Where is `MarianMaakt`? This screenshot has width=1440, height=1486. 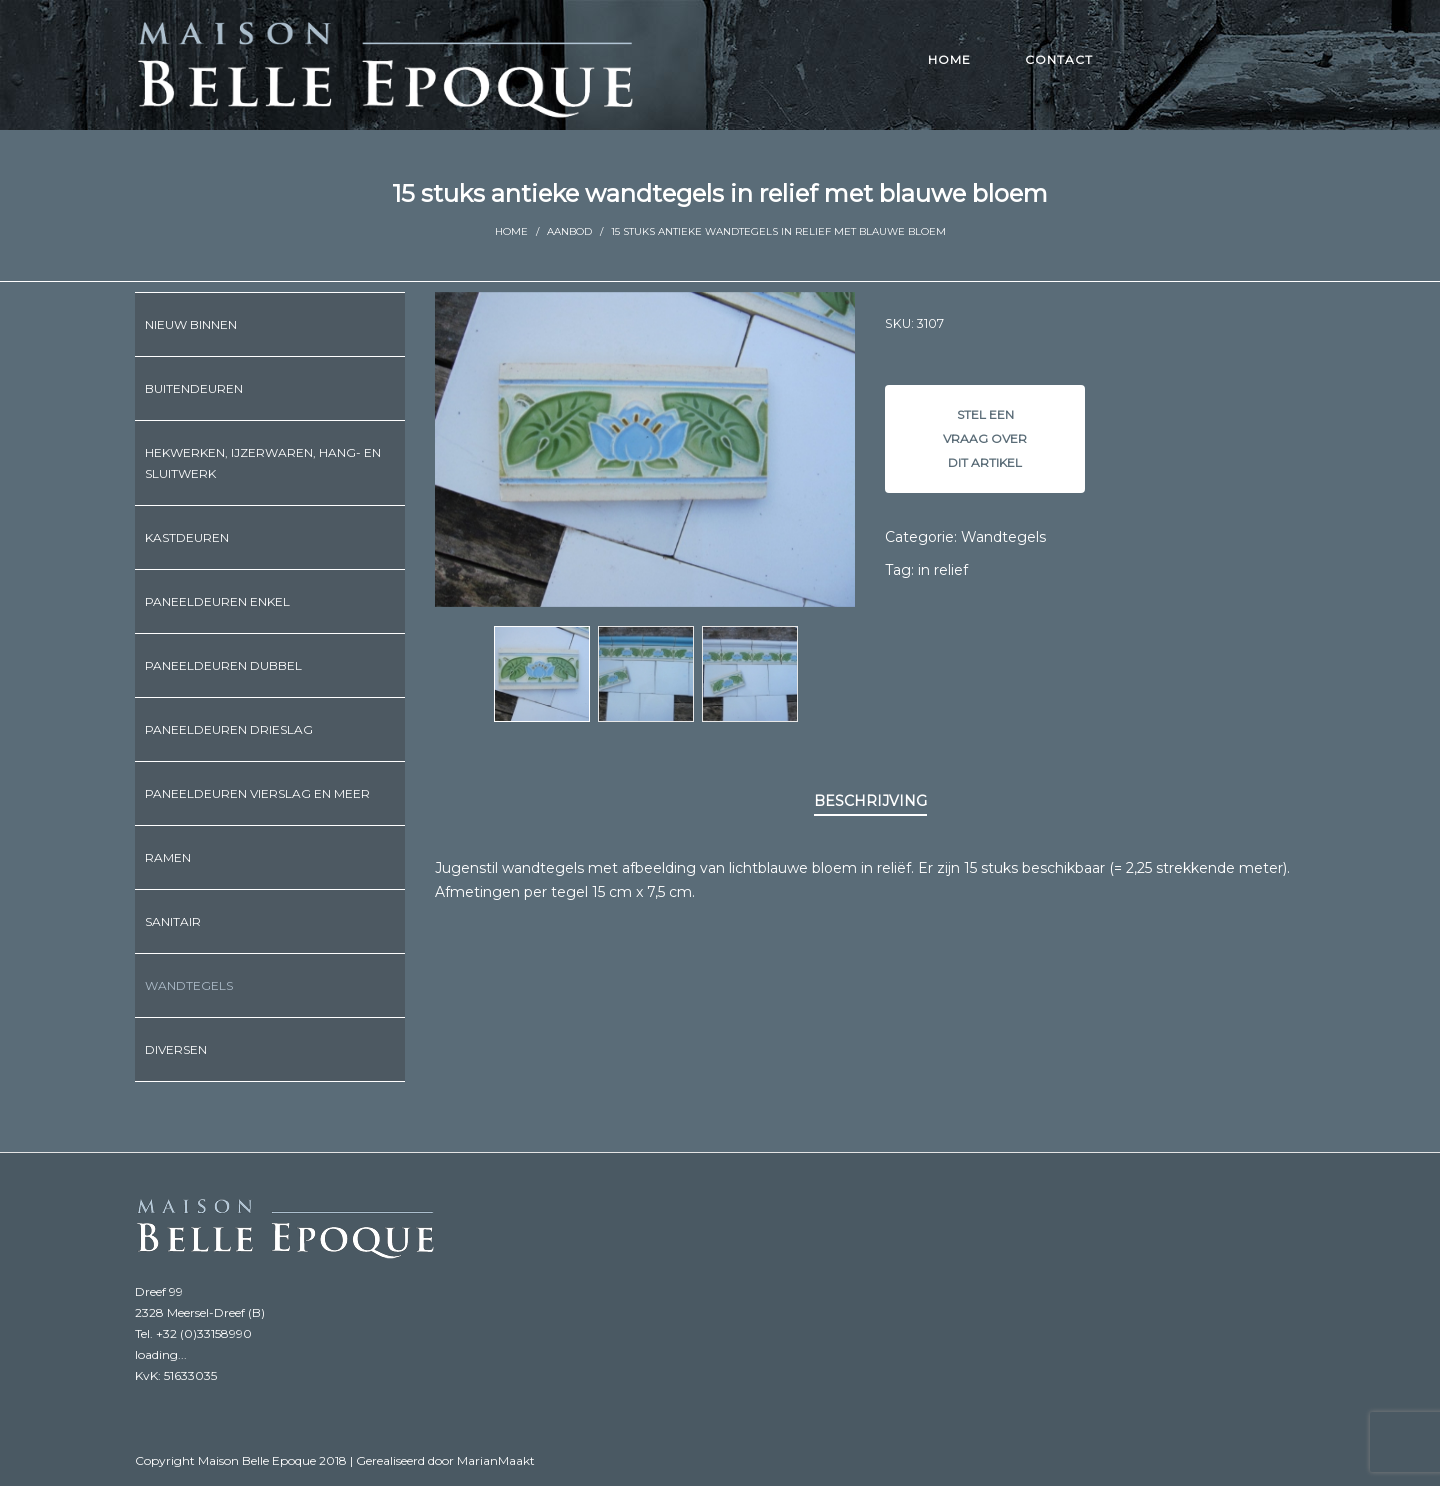 MarianMaakt is located at coordinates (496, 1460).